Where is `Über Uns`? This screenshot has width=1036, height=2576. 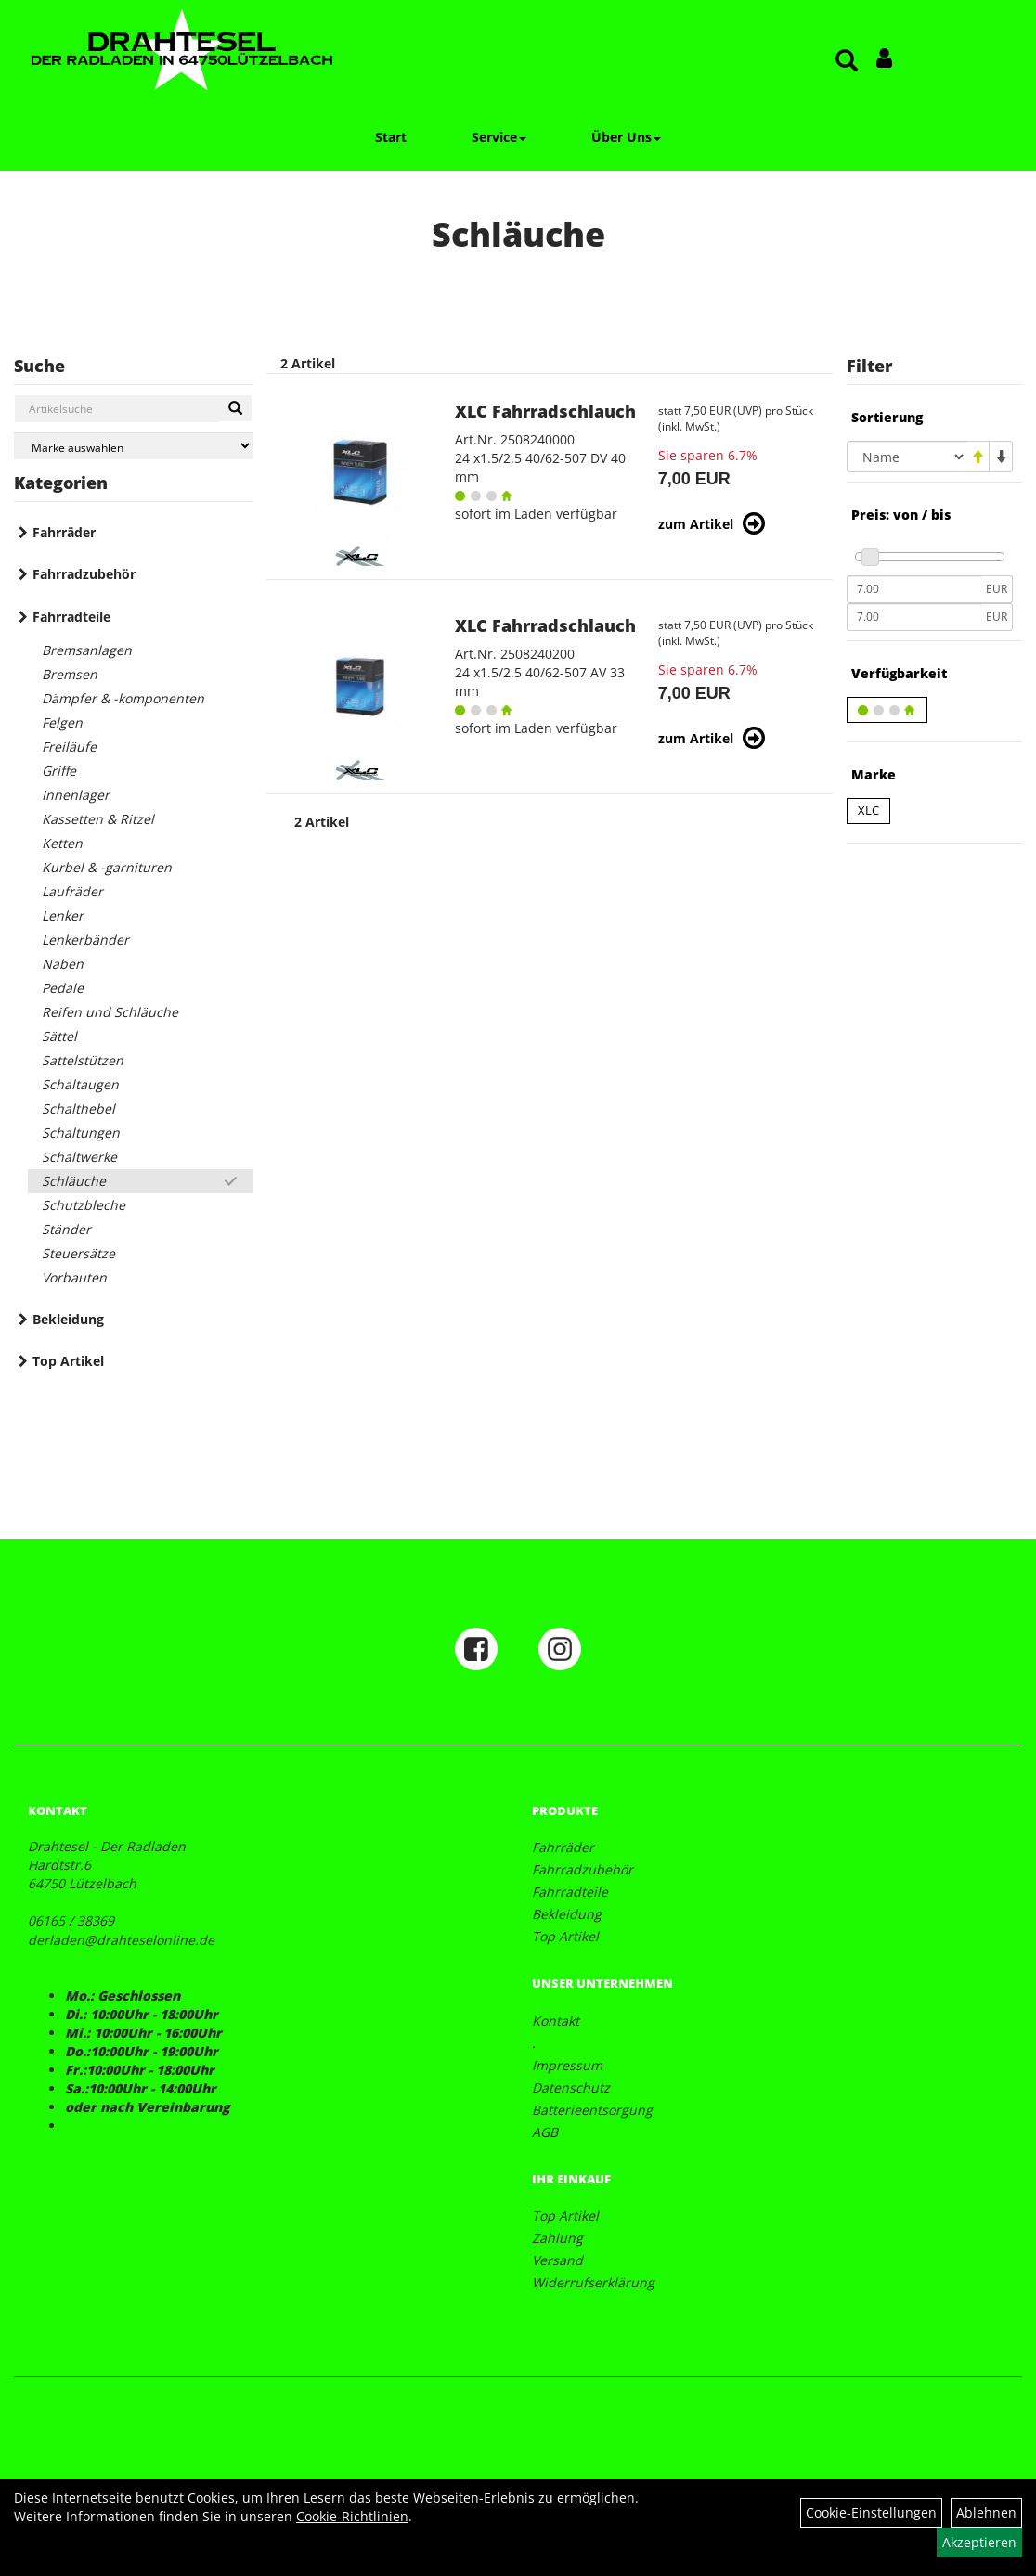
Über Uns is located at coordinates (626, 137).